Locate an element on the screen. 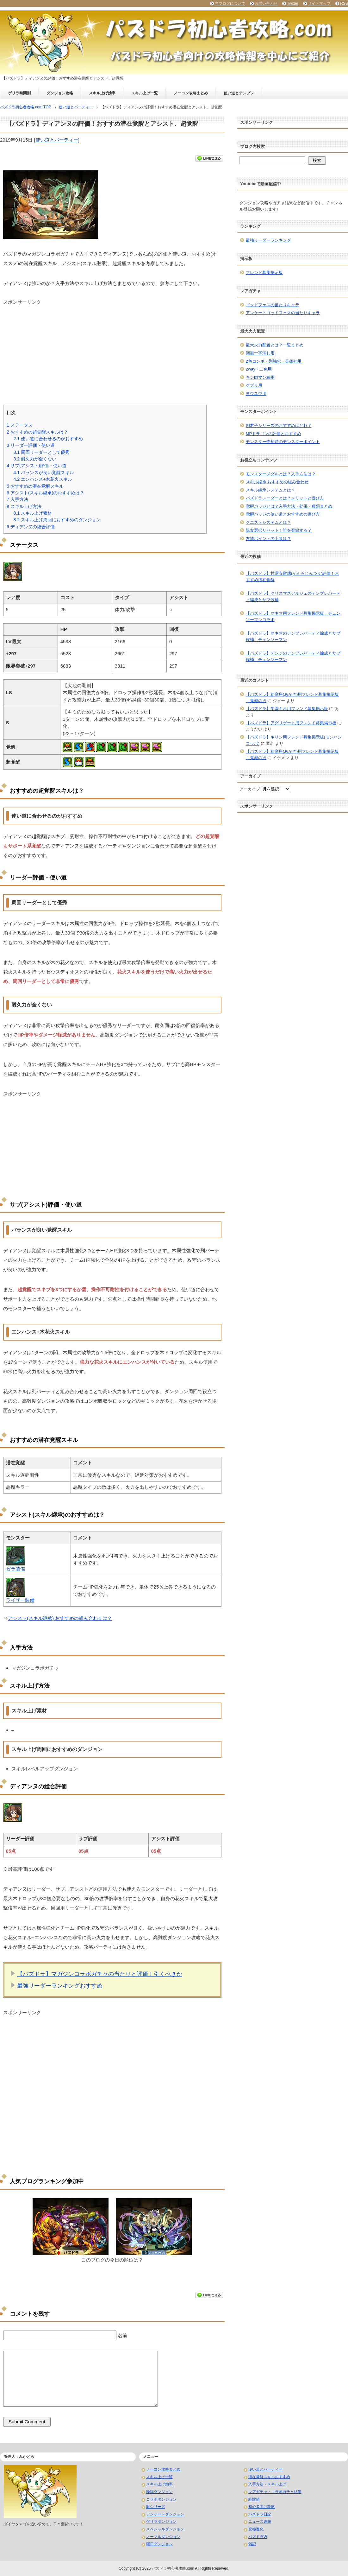  使い道とパーティー is located at coordinates (56, 140).